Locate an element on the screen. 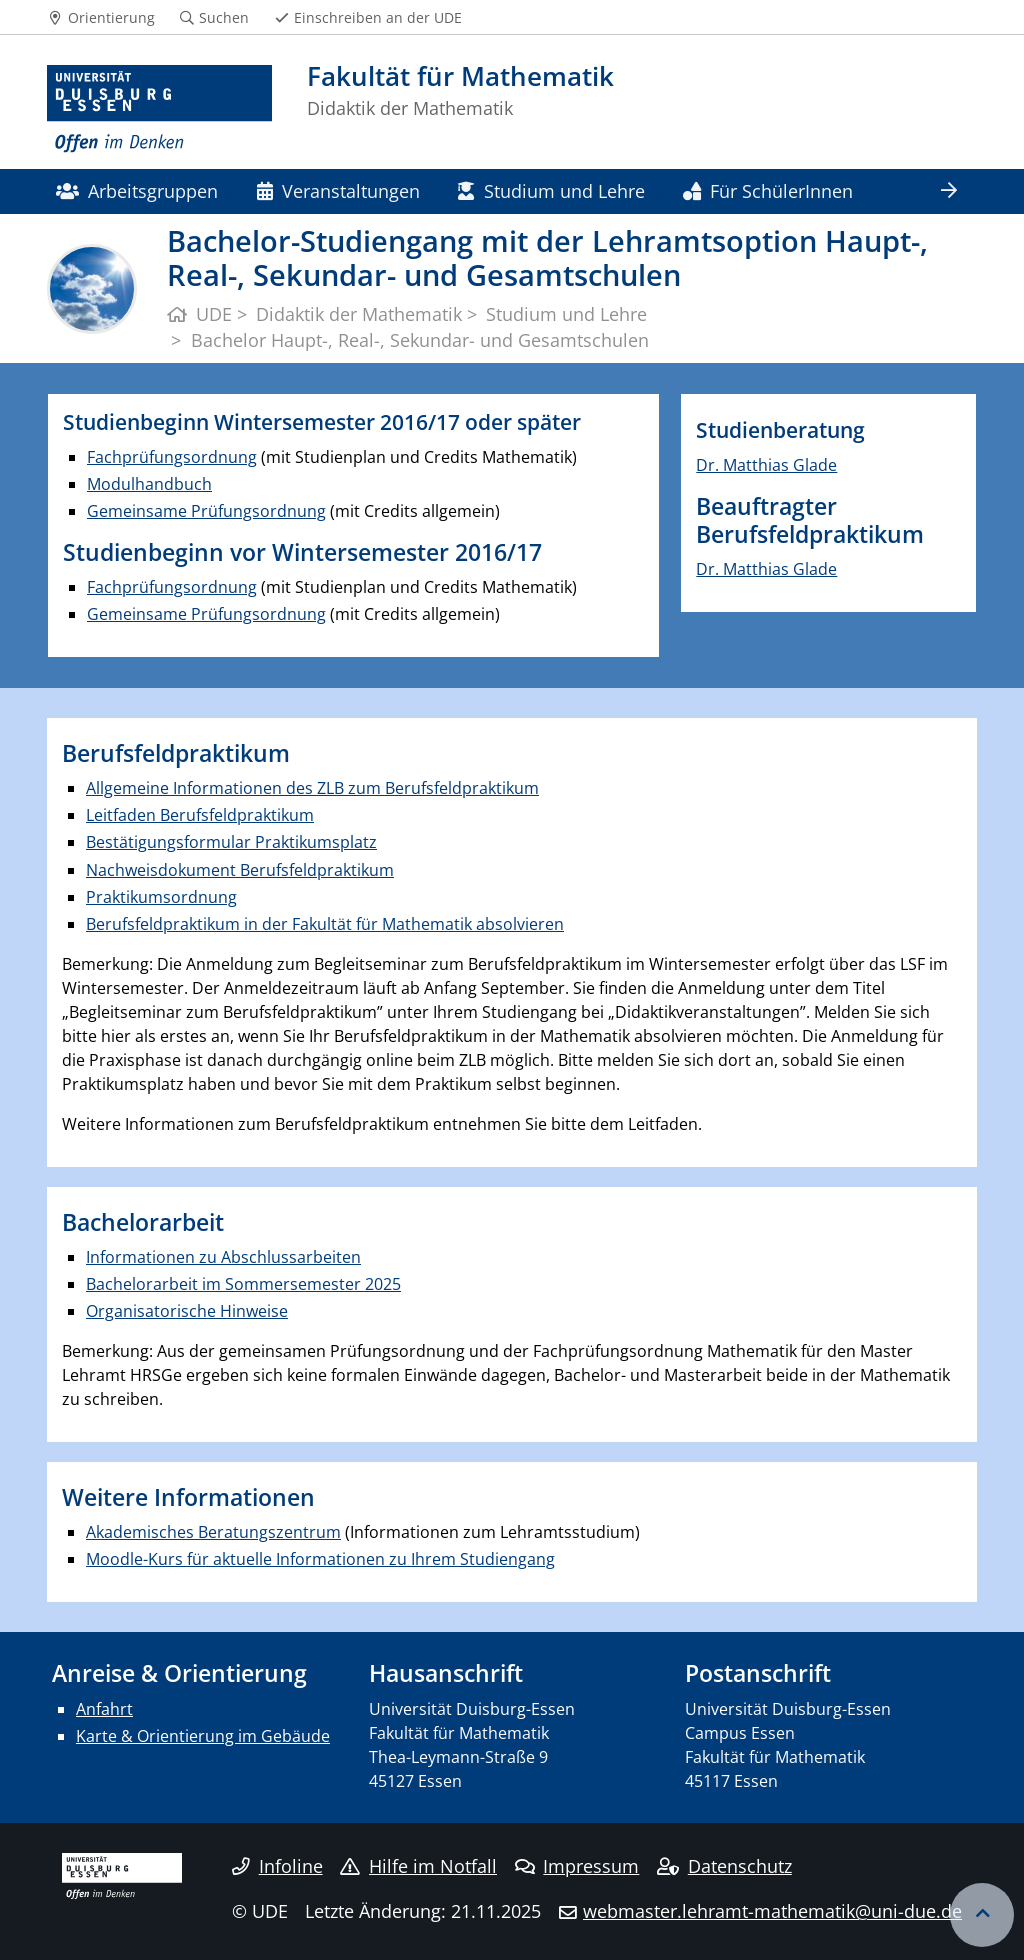 The width and height of the screenshot is (1024, 1960). Dr. Matthias Glade is located at coordinates (766, 465).